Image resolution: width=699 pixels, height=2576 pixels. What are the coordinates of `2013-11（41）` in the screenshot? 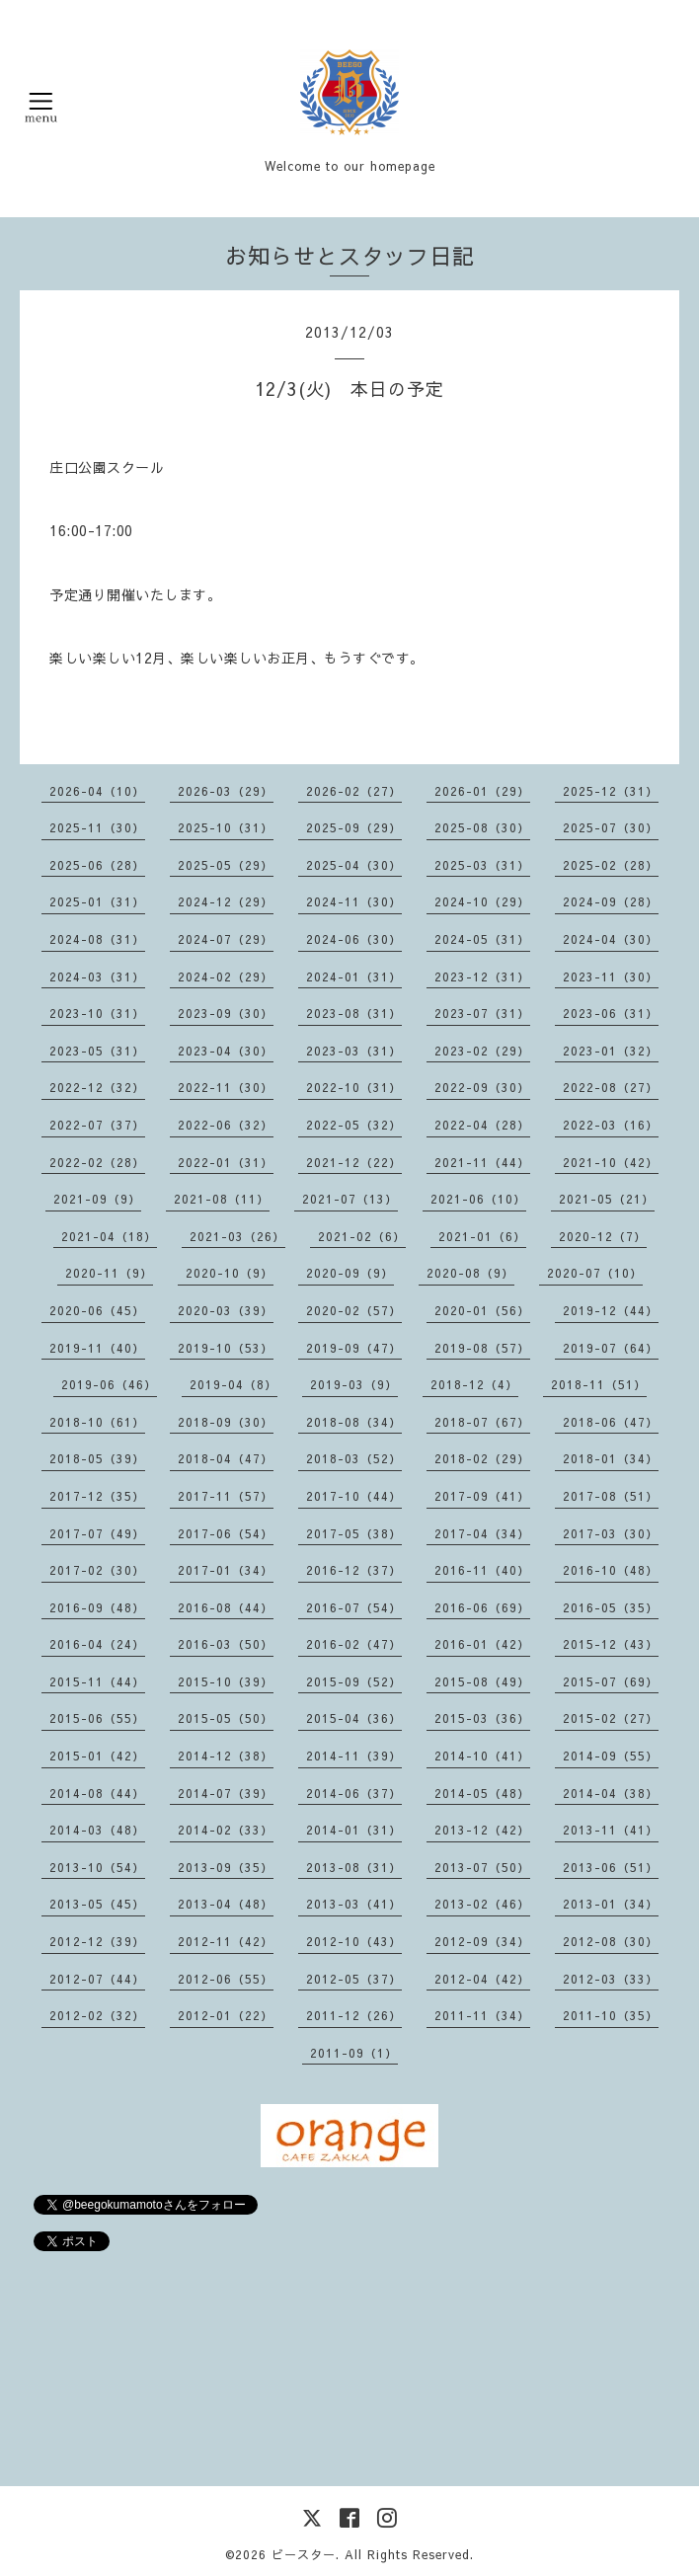 It's located at (611, 1829).